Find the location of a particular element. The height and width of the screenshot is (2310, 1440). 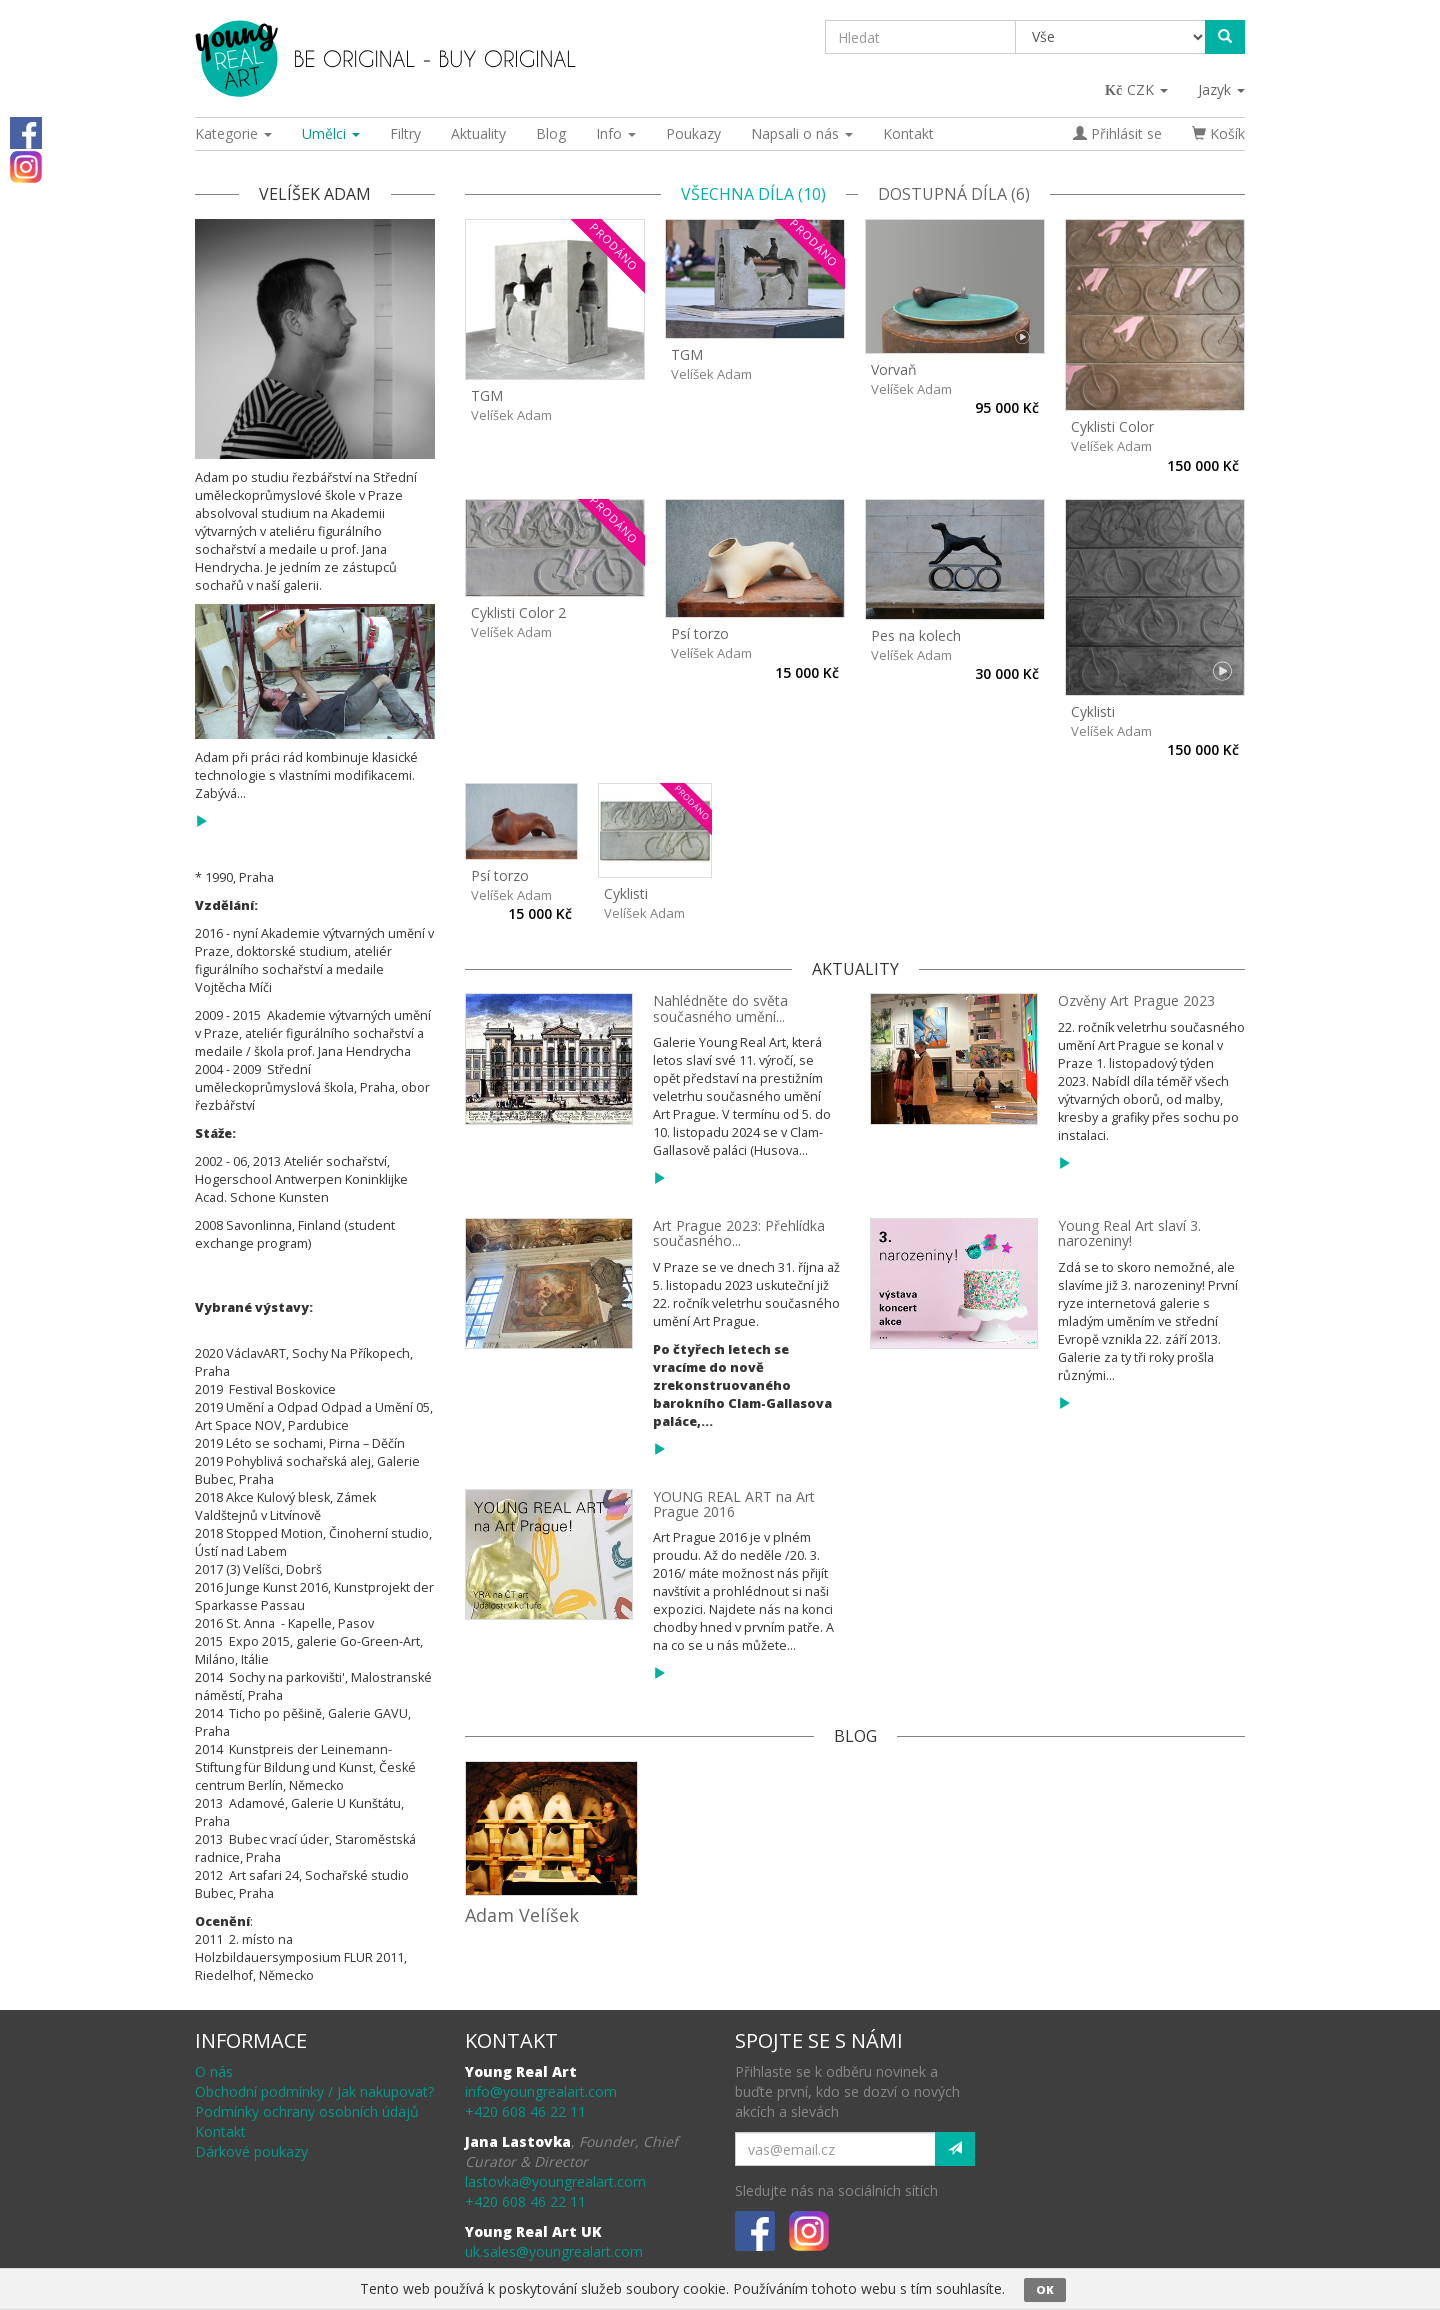

Dárkové poukazy is located at coordinates (251, 2151).